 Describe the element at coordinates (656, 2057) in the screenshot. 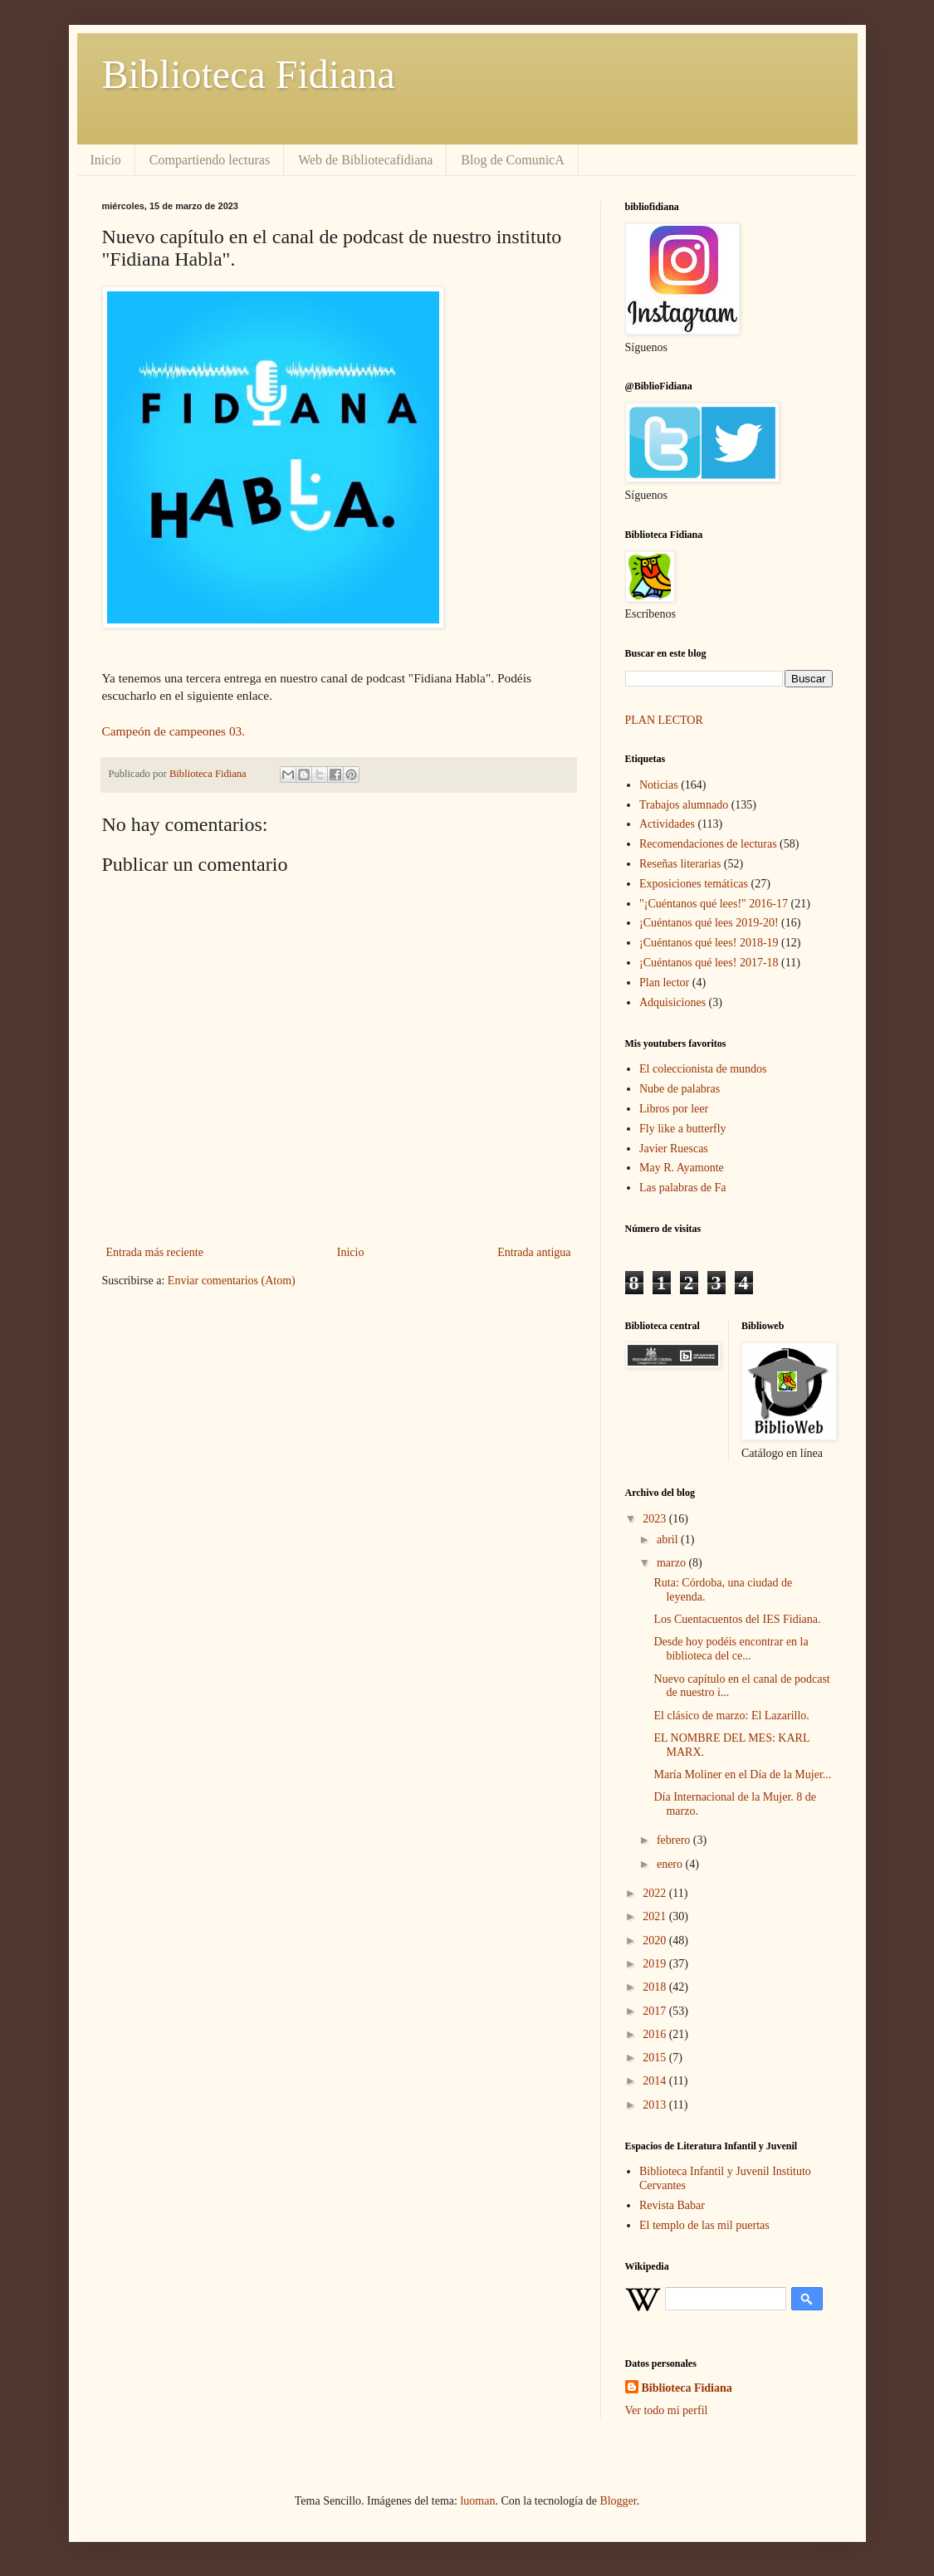

I see `2015` at that location.